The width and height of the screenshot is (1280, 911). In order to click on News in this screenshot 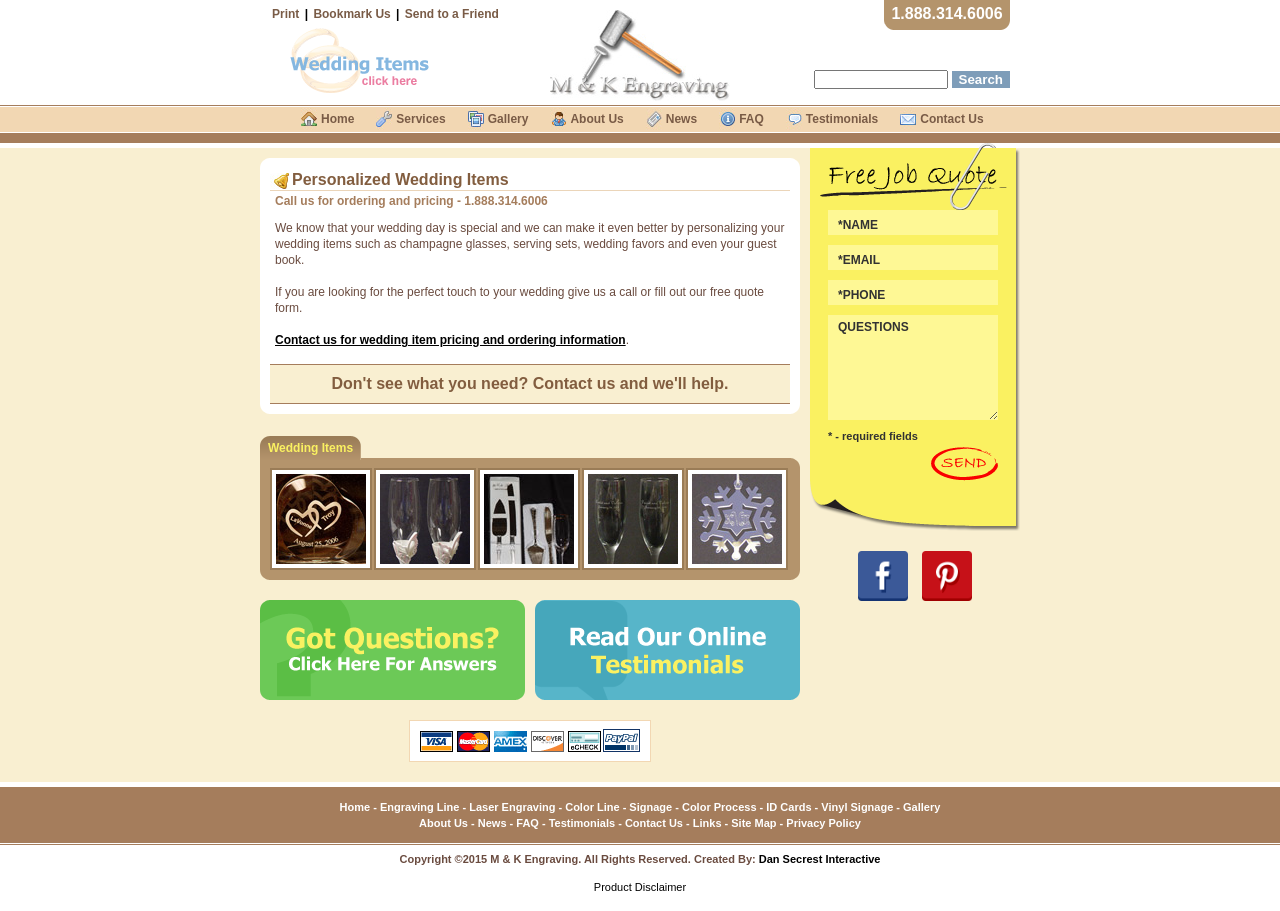, I will do `click(492, 823)`.